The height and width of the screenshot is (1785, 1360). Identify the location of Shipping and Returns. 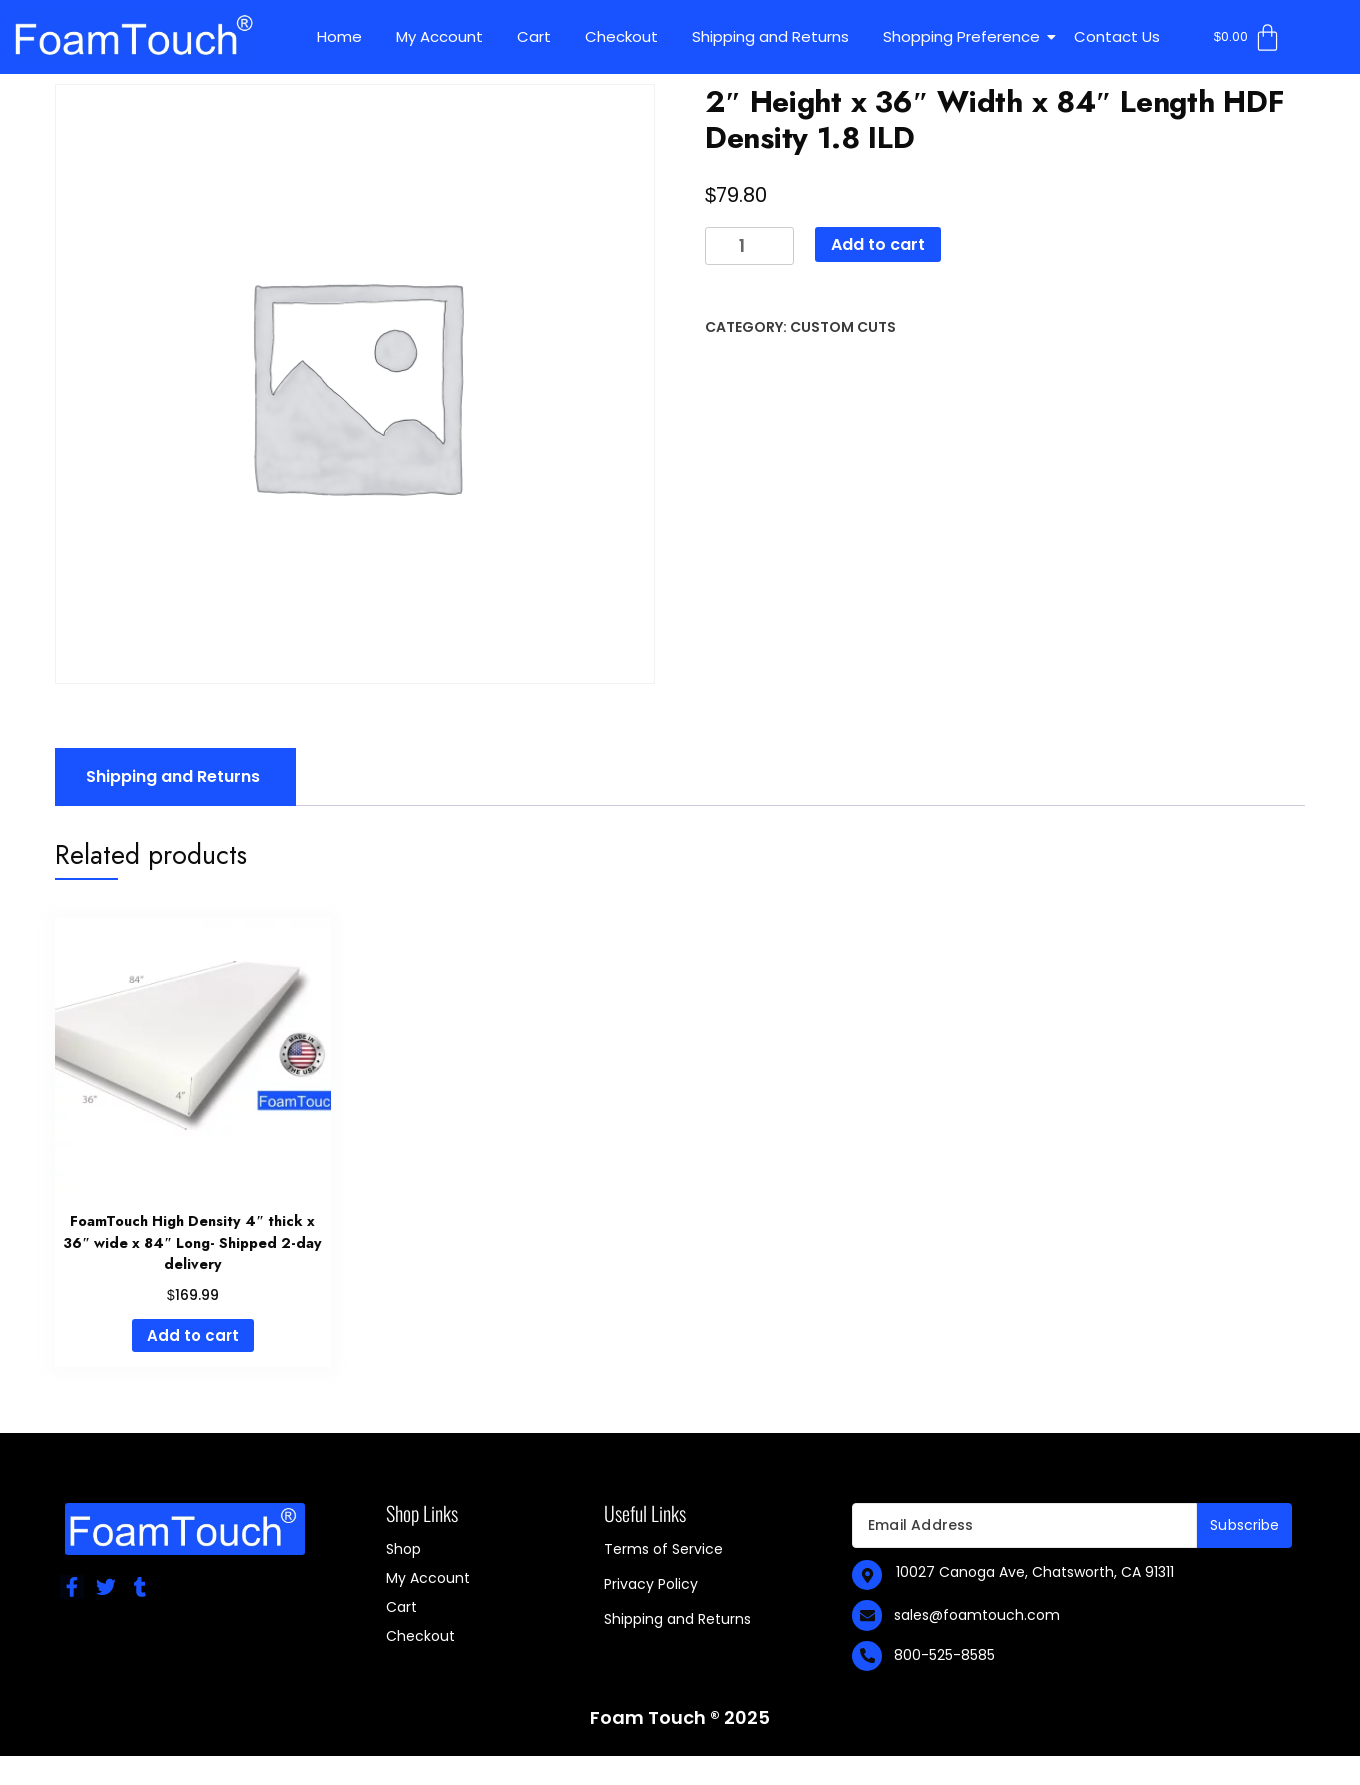
(770, 36).